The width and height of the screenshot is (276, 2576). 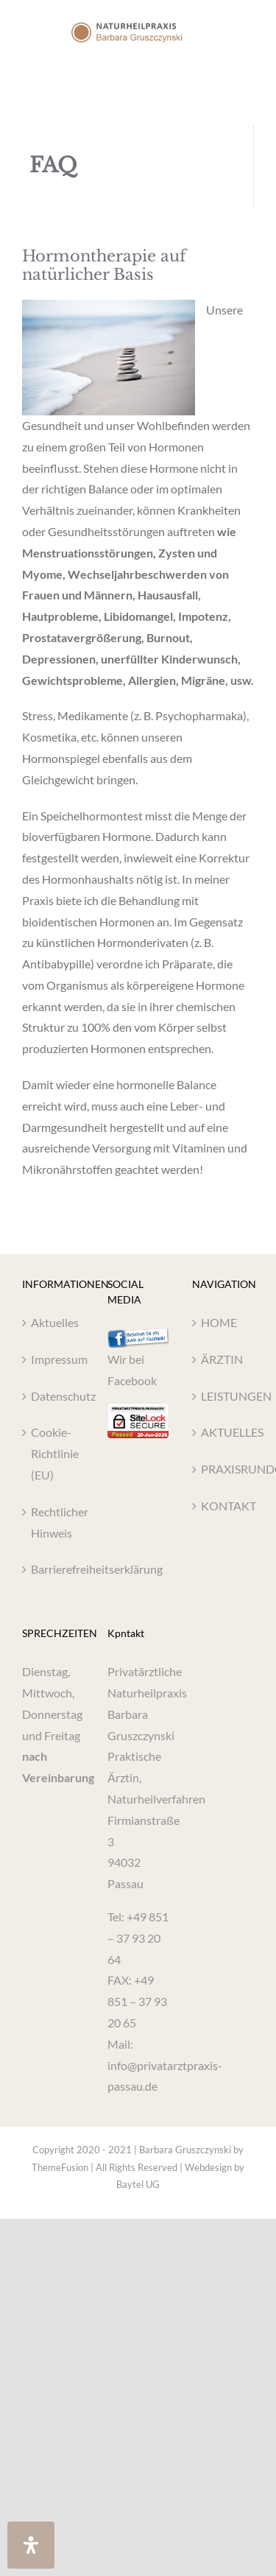 I want to click on AKTUELLES, so click(x=224, y=1432).